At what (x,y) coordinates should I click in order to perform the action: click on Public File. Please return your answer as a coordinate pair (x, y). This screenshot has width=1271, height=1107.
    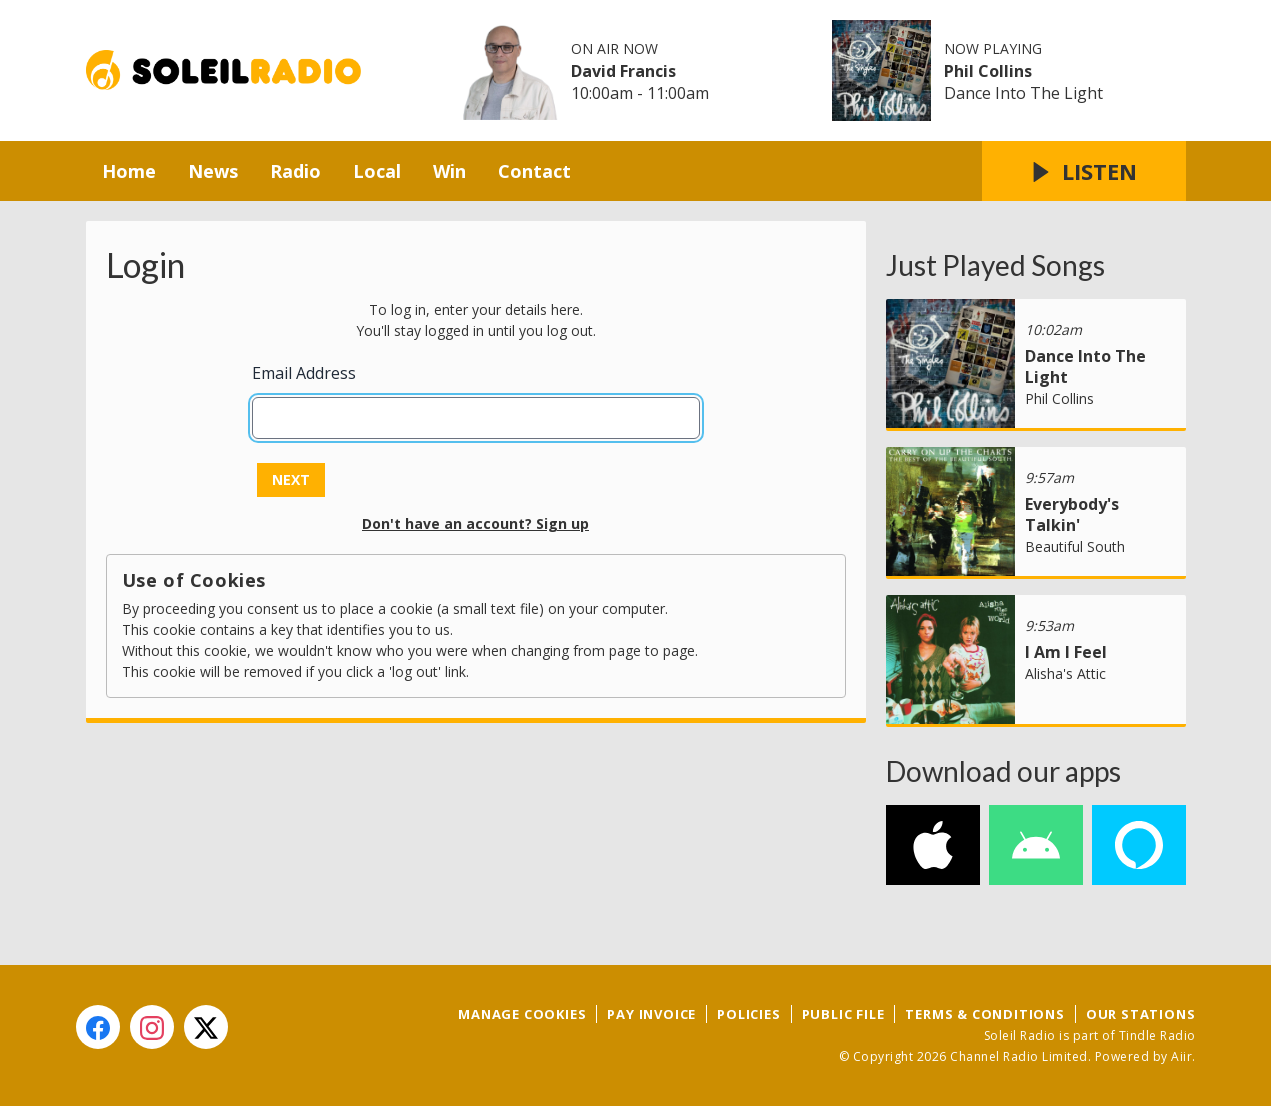
    Looking at the image, I should click on (843, 1014).